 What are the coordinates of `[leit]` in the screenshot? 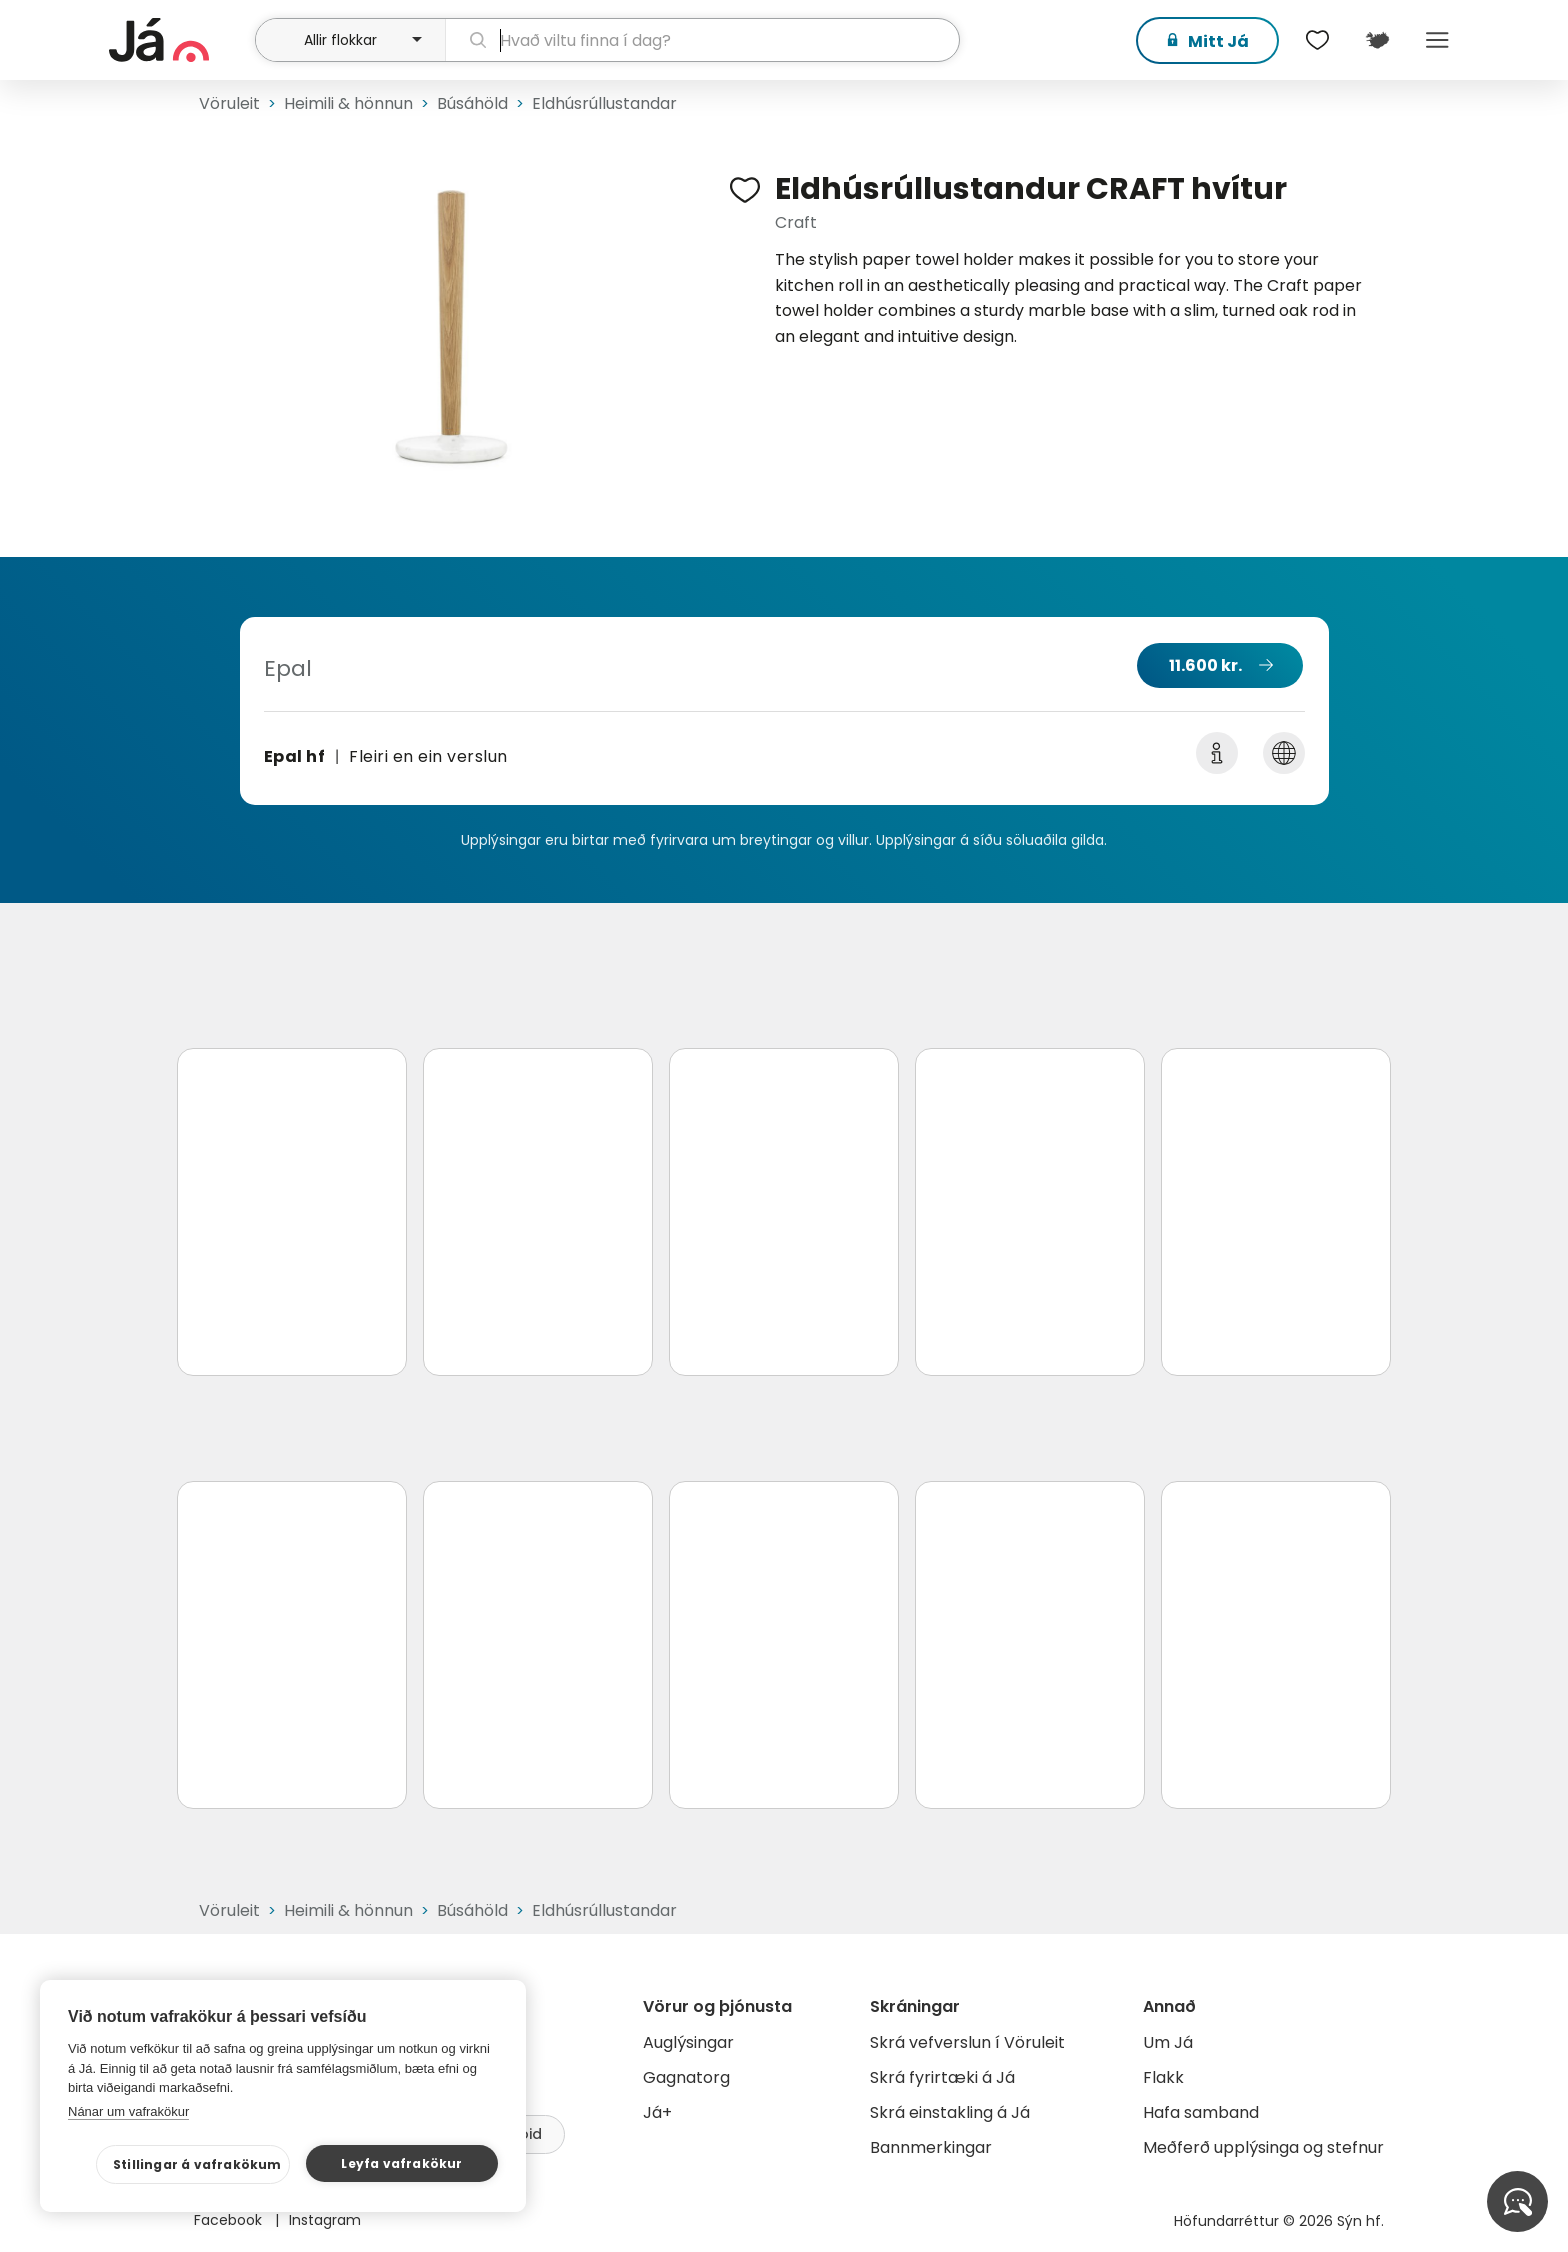 It's located at (702, 40).